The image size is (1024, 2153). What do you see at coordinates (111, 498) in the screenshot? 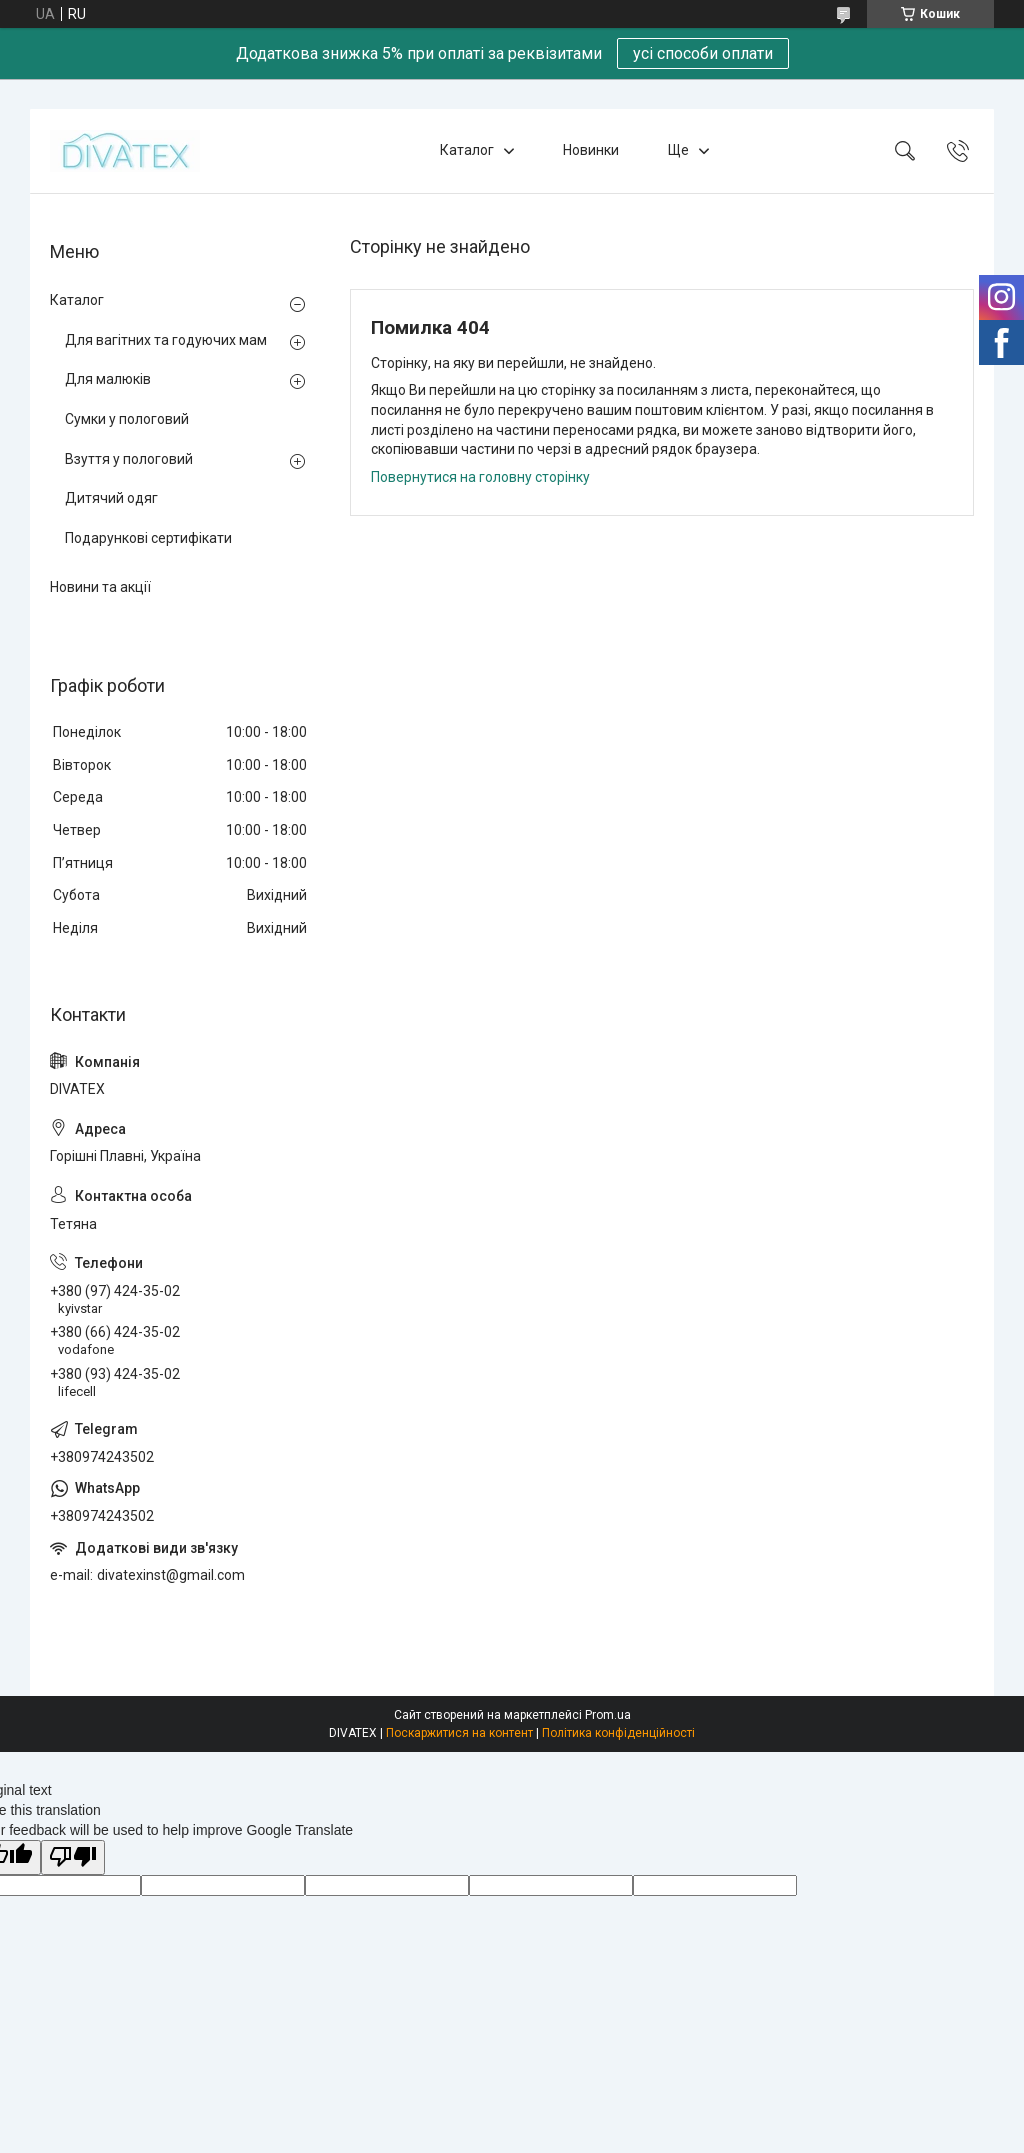
I see `Дитячий одяг` at bounding box center [111, 498].